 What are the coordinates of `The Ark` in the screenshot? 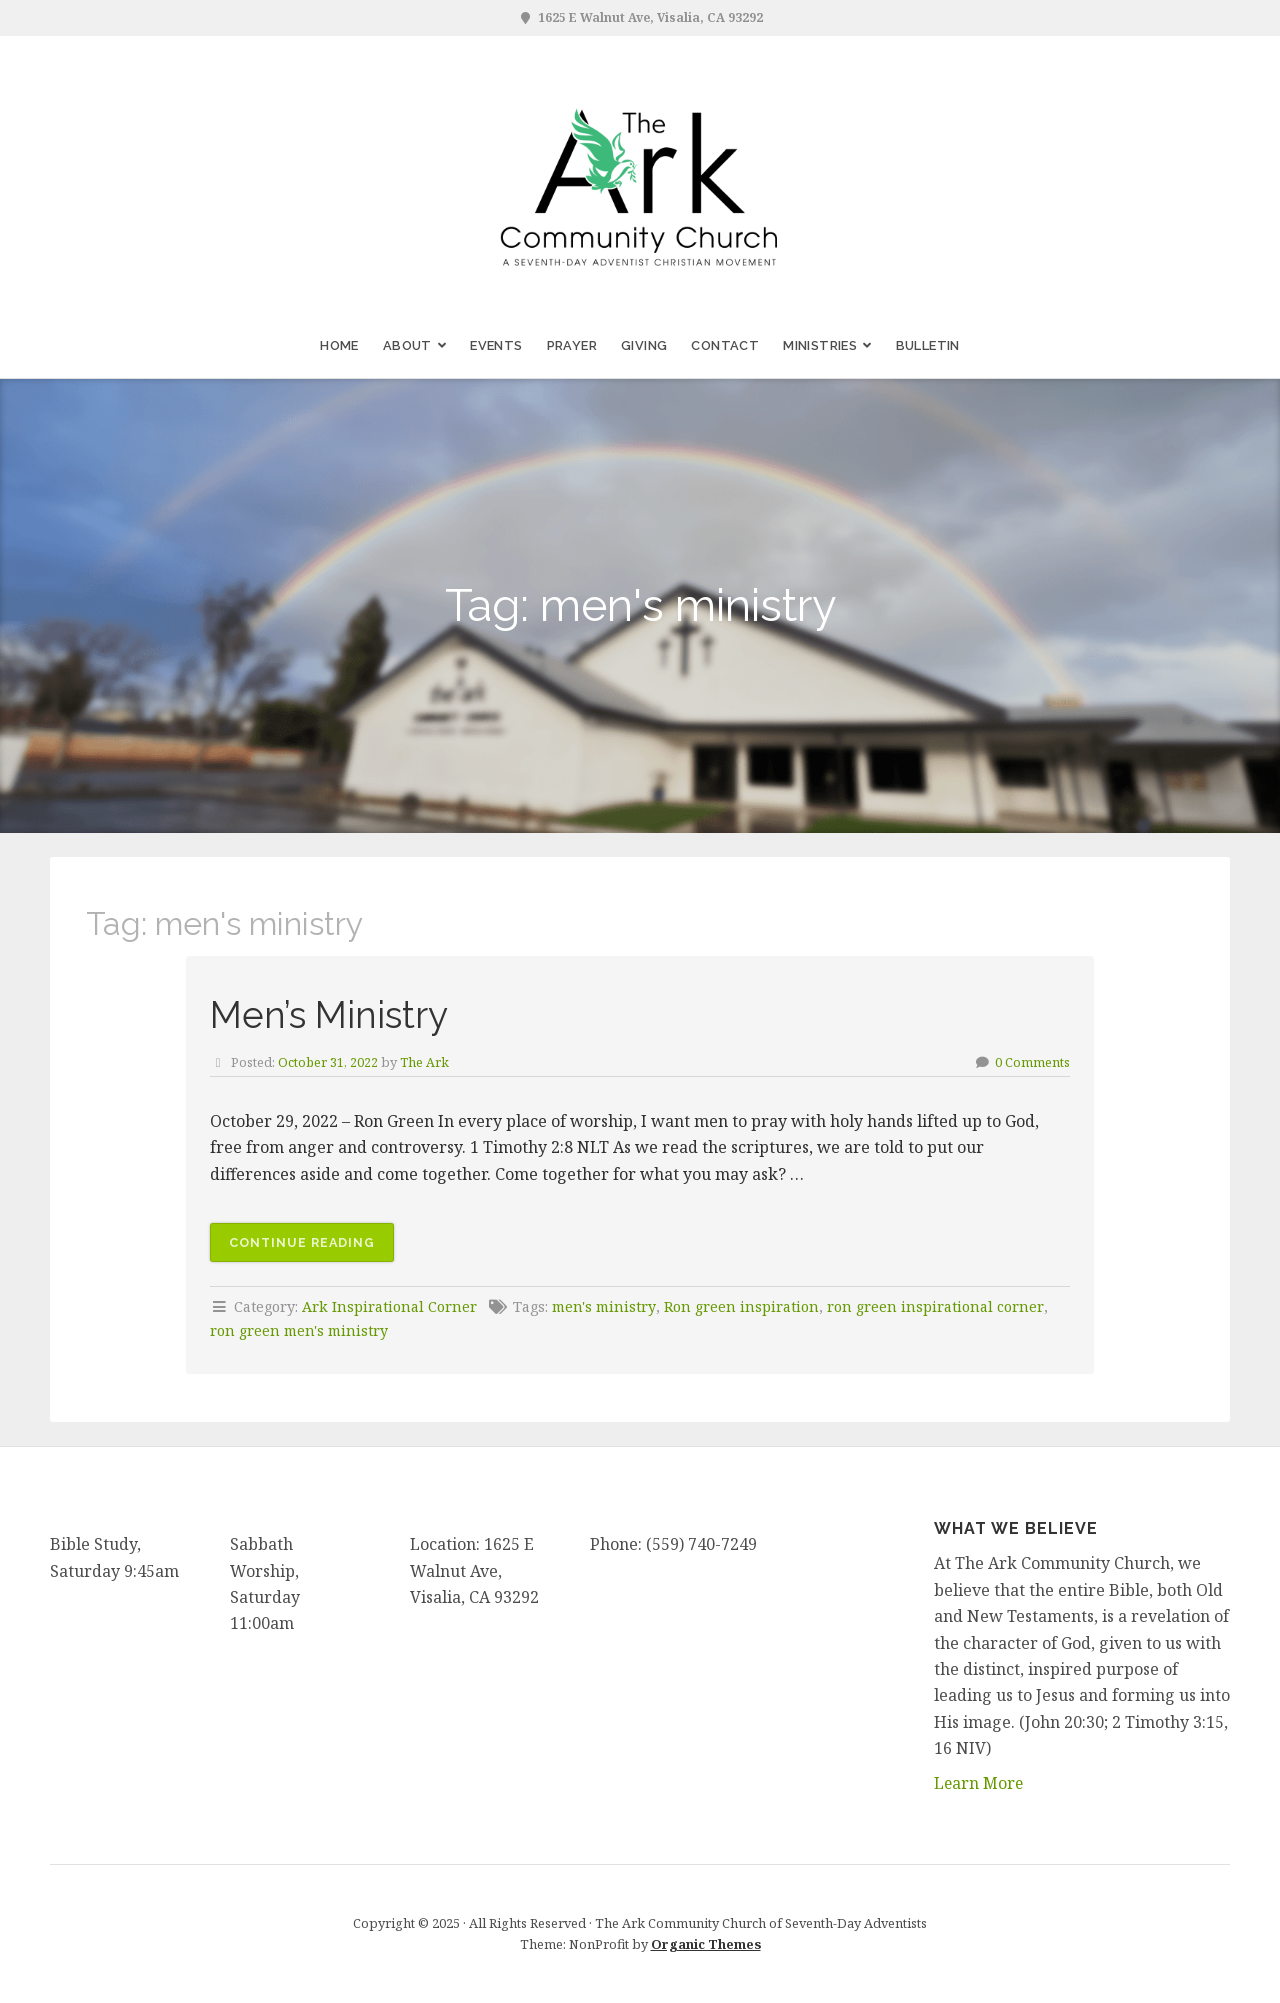 It's located at (426, 1062).